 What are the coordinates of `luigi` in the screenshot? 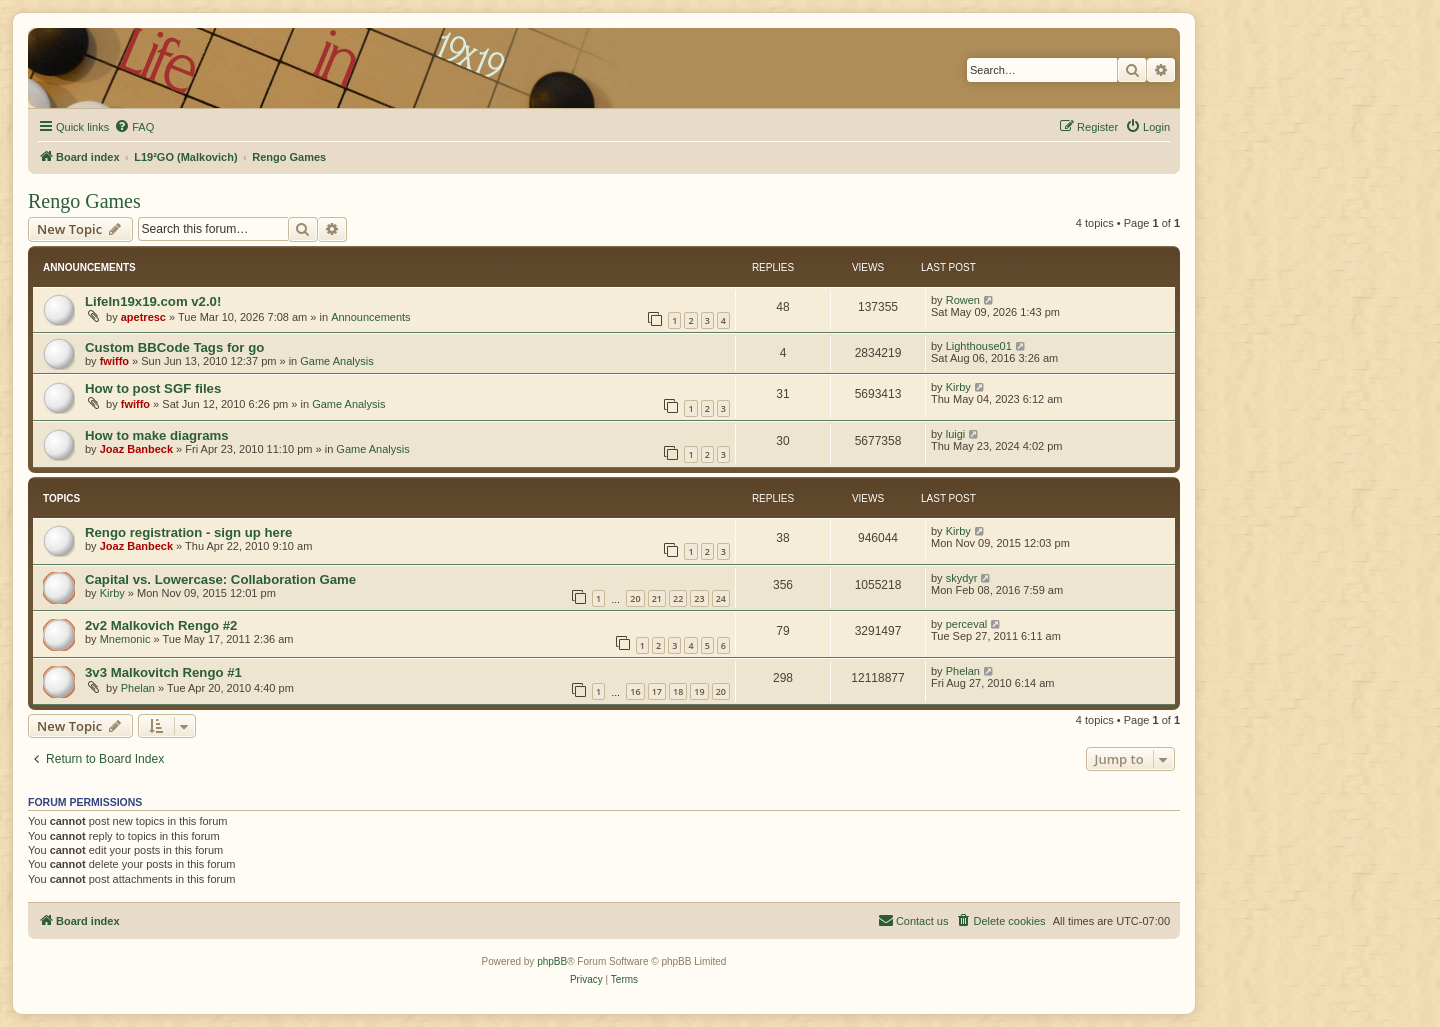 It's located at (956, 434).